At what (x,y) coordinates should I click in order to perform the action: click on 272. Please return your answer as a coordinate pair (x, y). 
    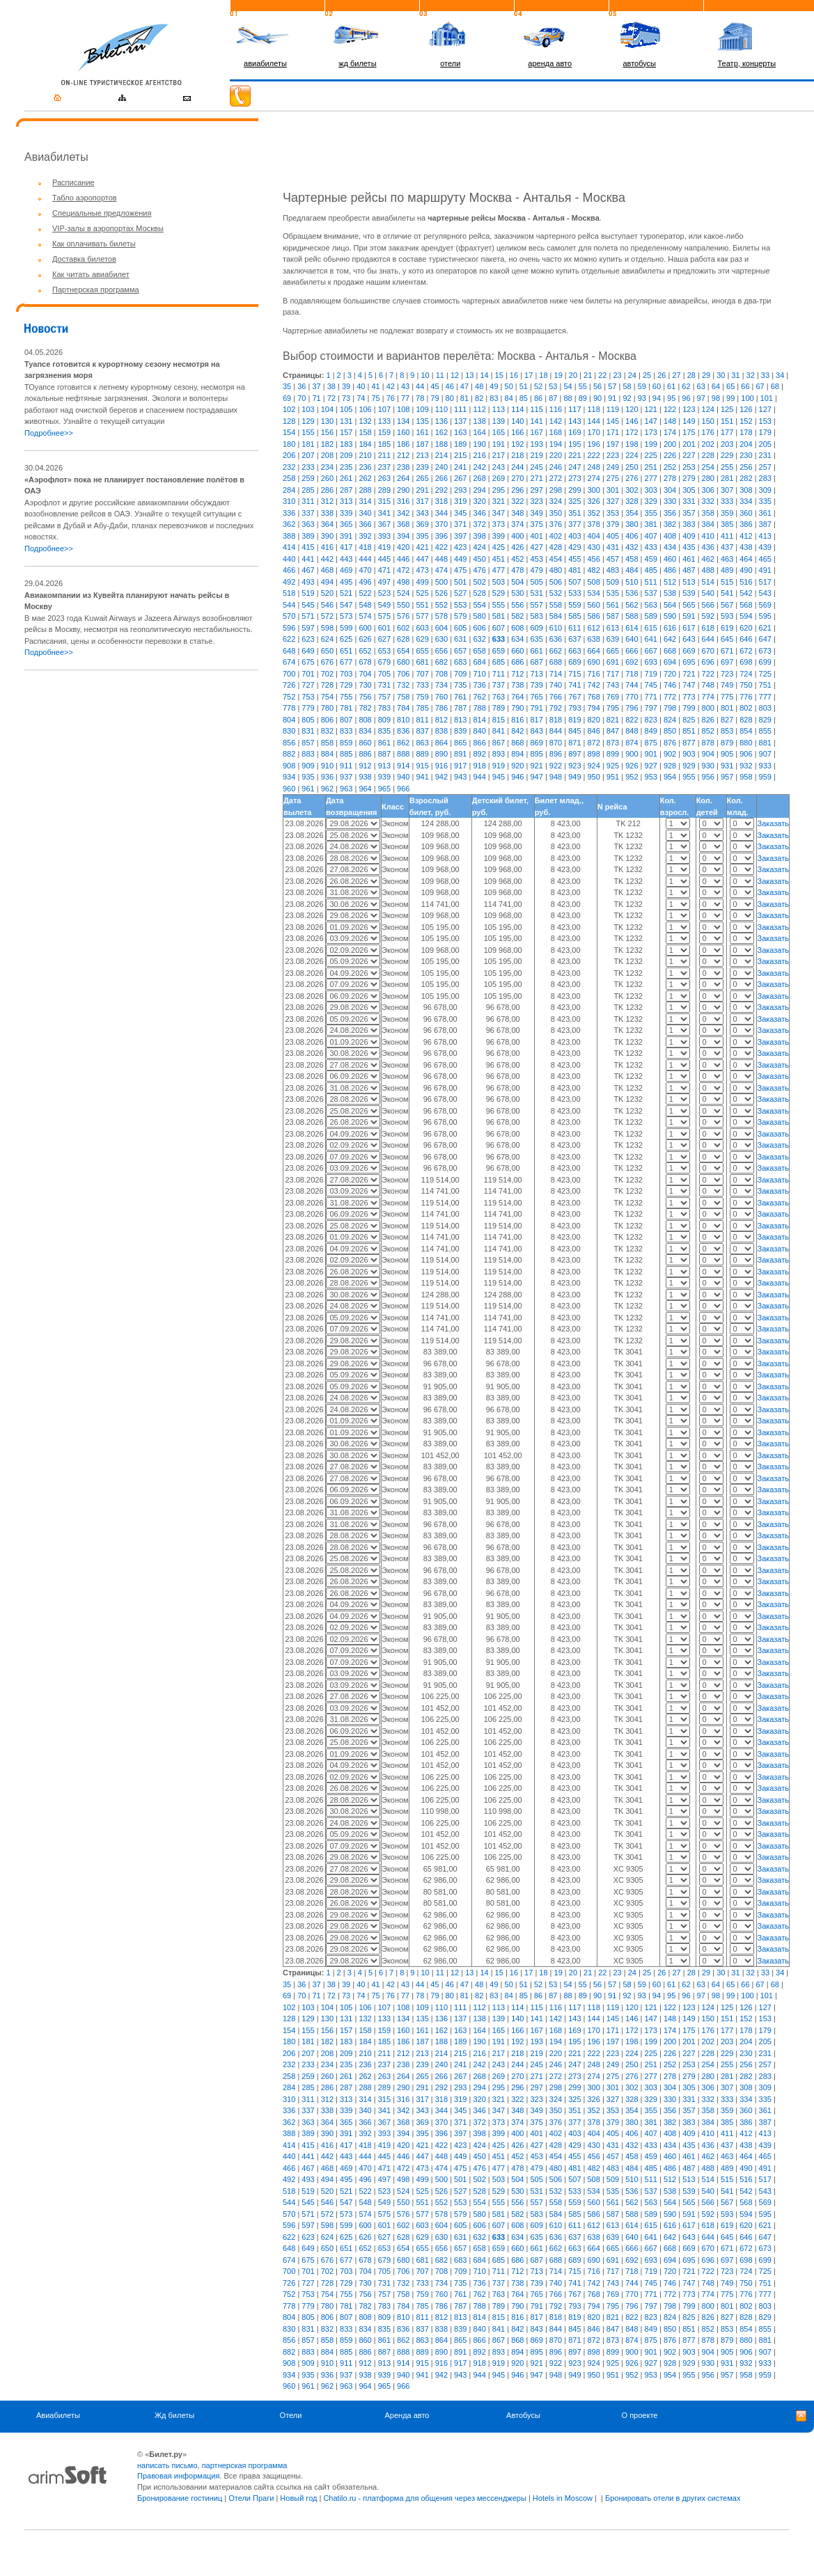
    Looking at the image, I should click on (555, 478).